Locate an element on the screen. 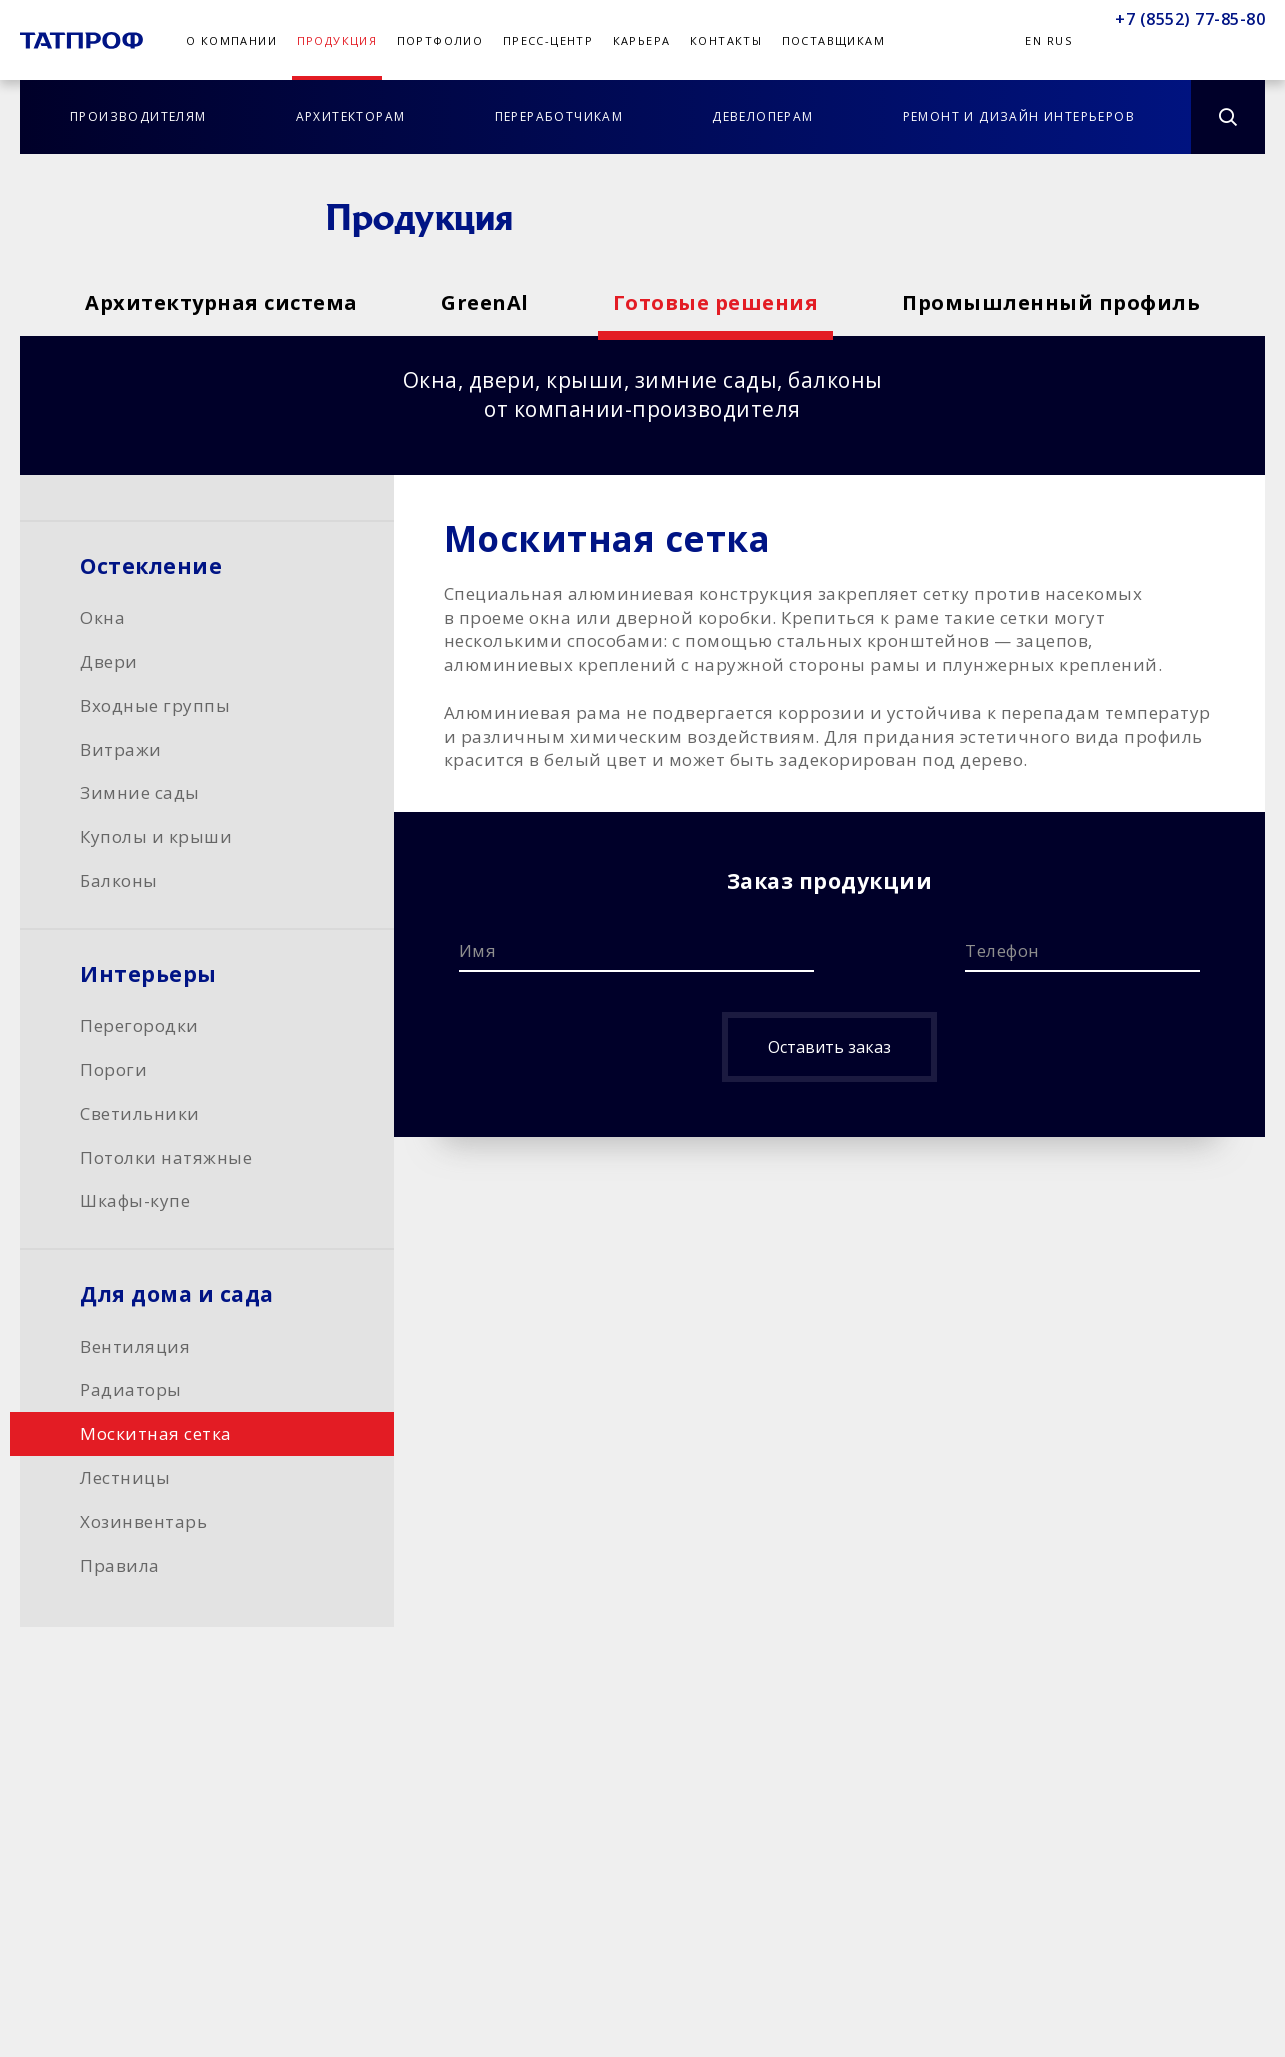  Телефон is located at coordinates (1002, 950).